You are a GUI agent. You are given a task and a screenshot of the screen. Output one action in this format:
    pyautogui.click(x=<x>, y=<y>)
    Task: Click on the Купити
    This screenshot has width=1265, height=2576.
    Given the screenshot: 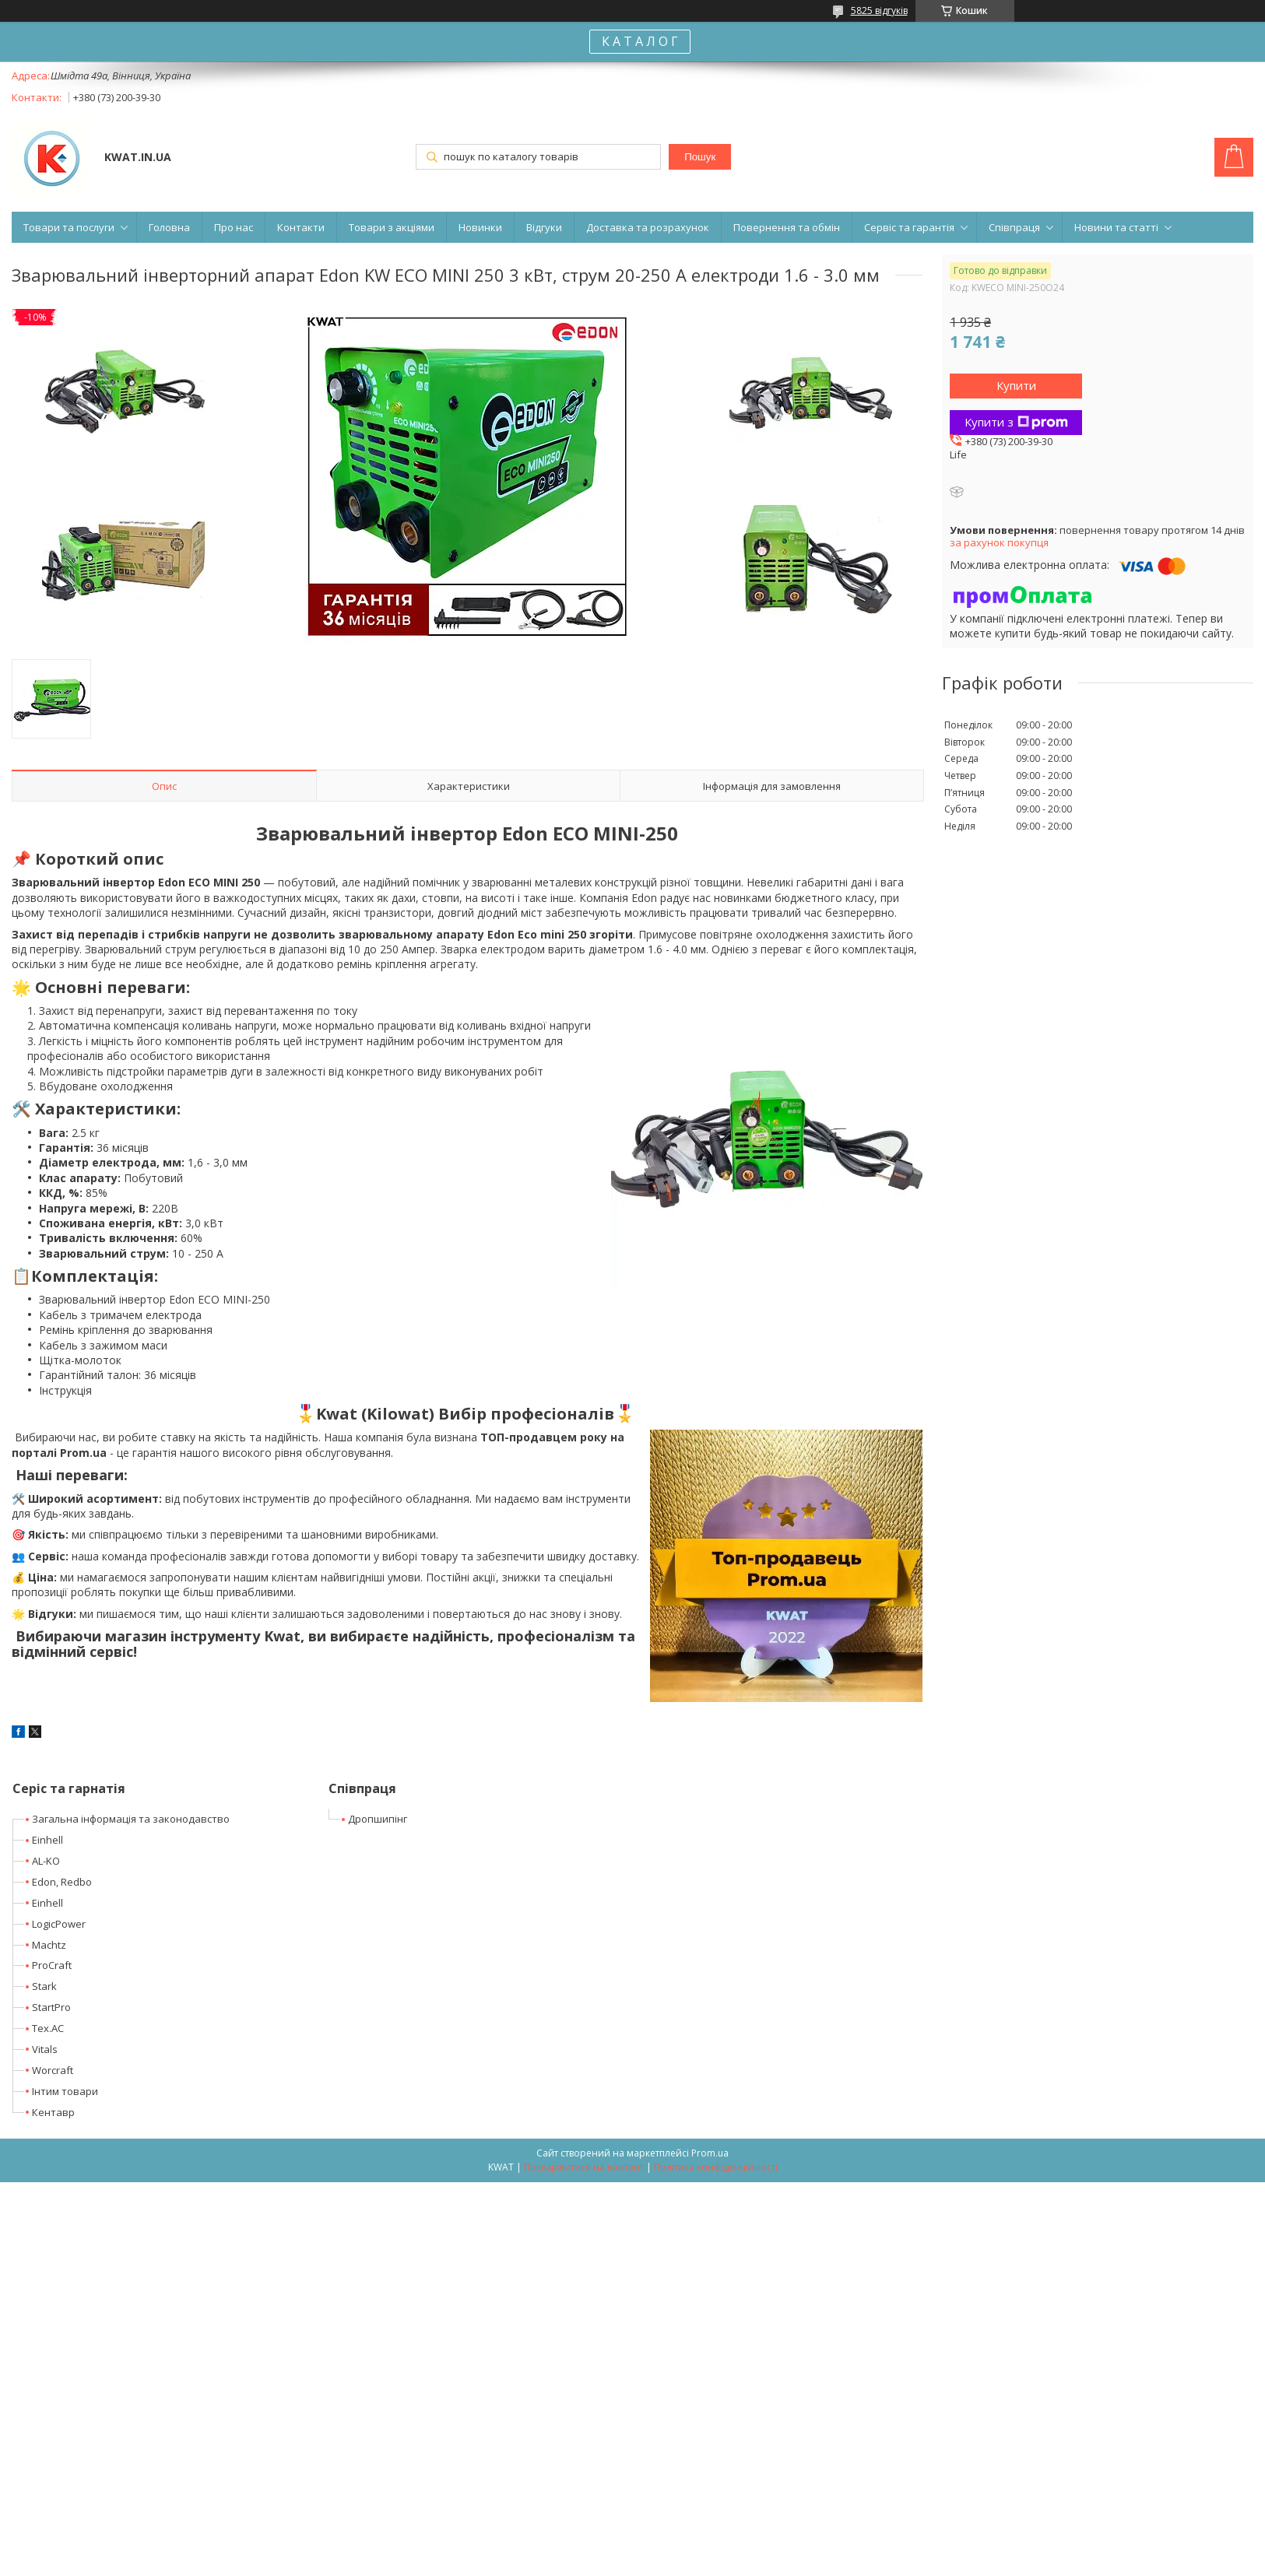 What is the action you would take?
    pyautogui.click(x=1016, y=385)
    